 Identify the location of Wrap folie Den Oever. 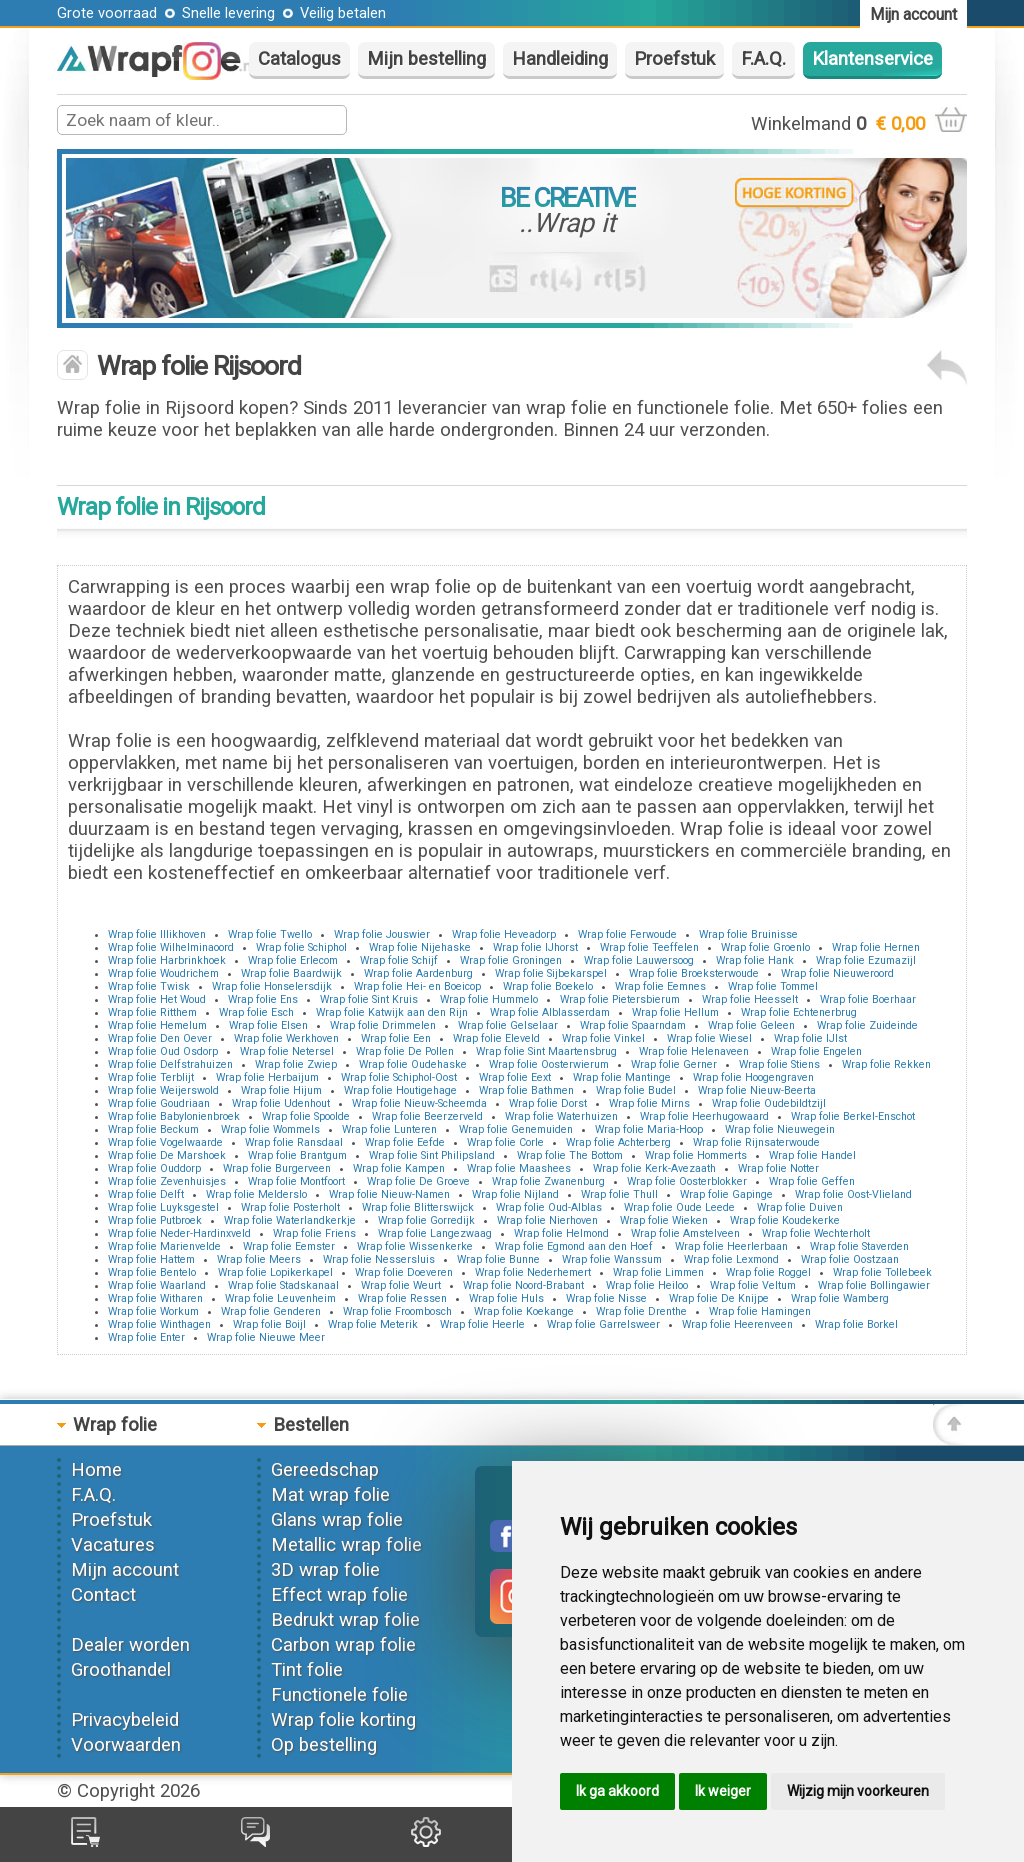
(160, 1038).